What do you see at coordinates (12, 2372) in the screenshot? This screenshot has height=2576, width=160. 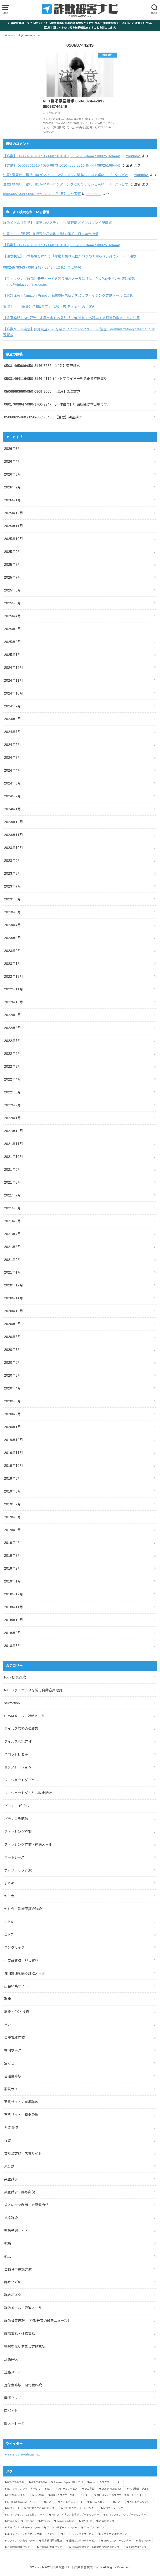 I see `迷惑メール` at bounding box center [12, 2372].